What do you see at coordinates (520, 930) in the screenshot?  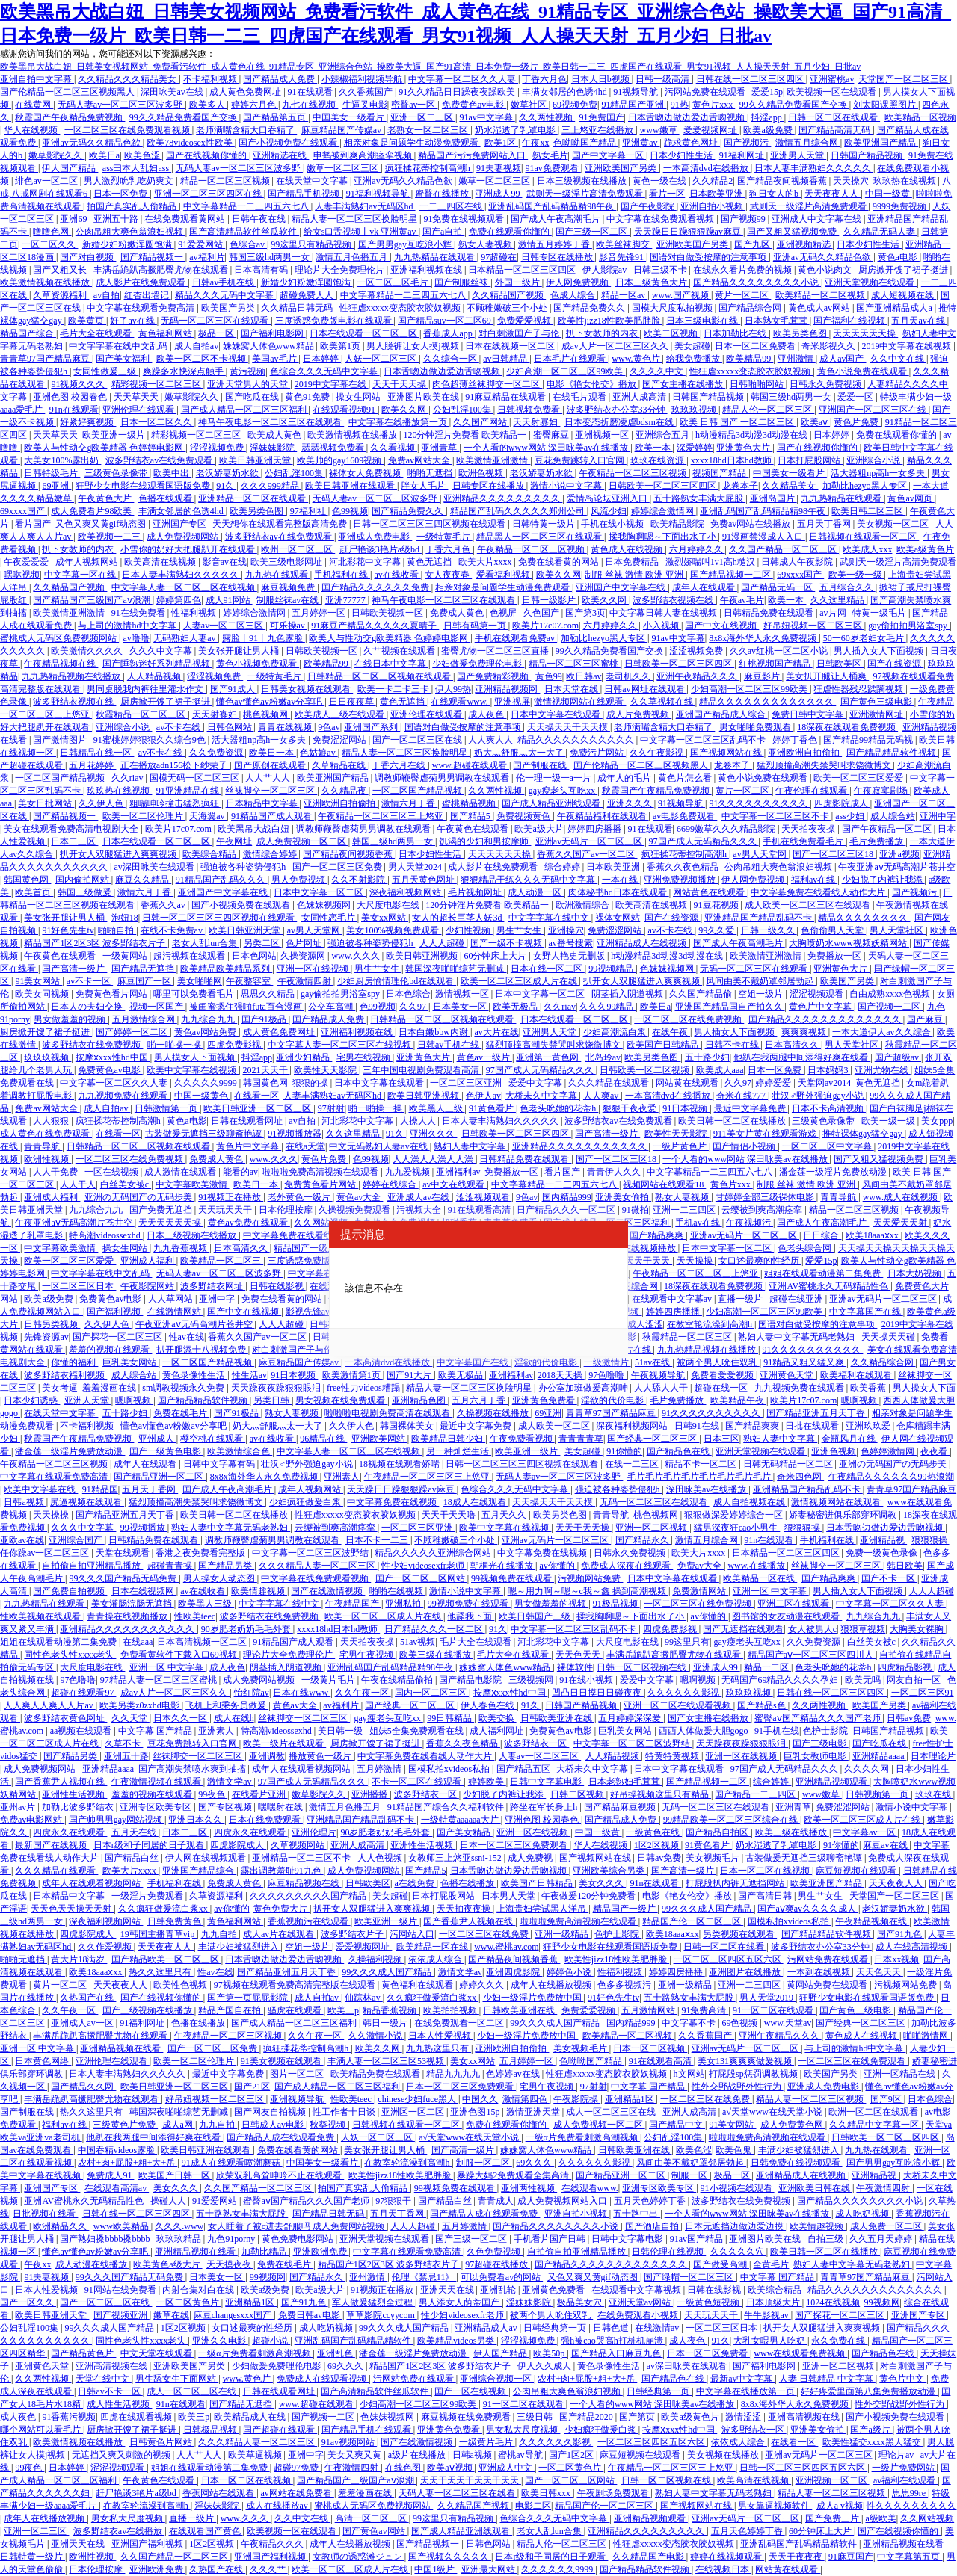 I see `男生艹女生` at bounding box center [520, 930].